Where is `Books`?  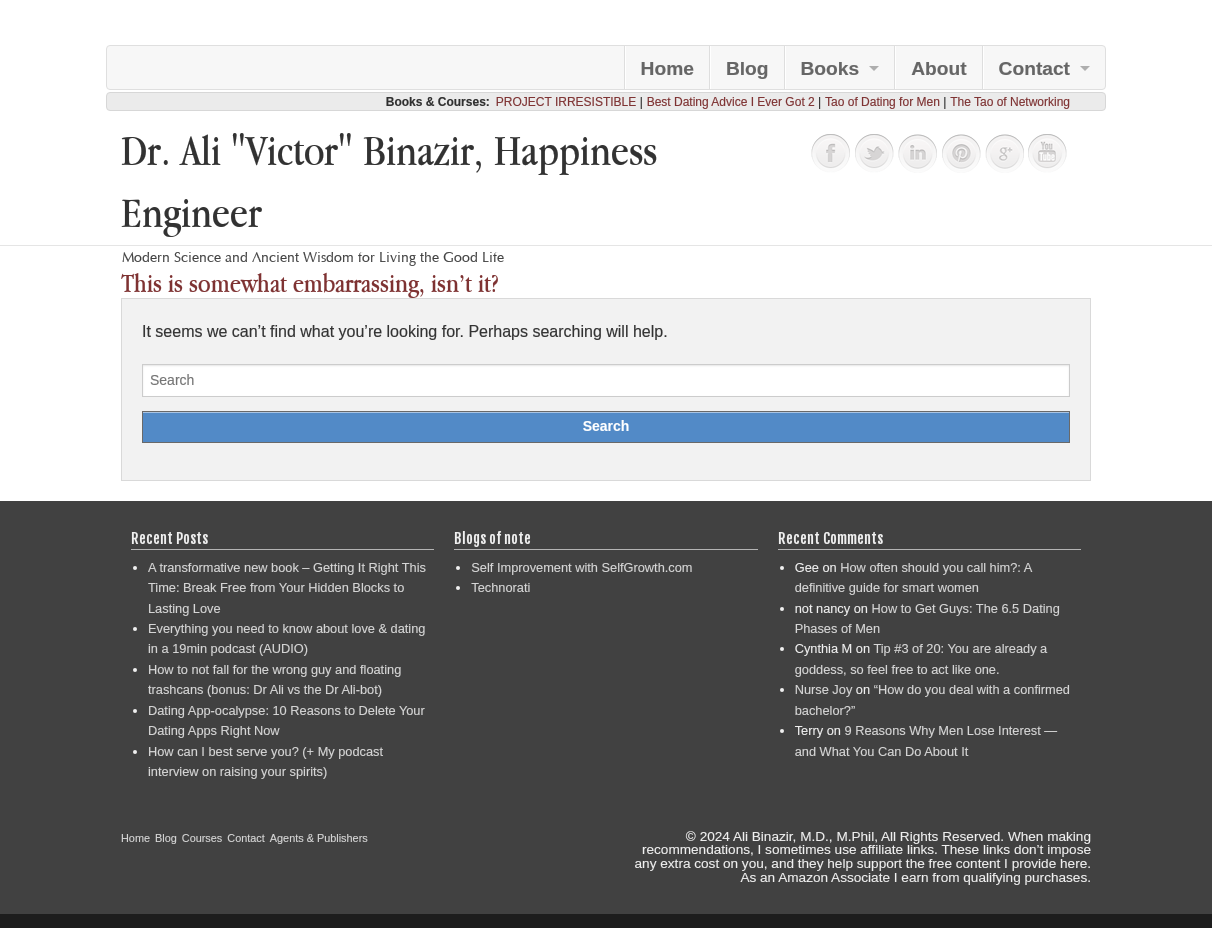
Books is located at coordinates (830, 68).